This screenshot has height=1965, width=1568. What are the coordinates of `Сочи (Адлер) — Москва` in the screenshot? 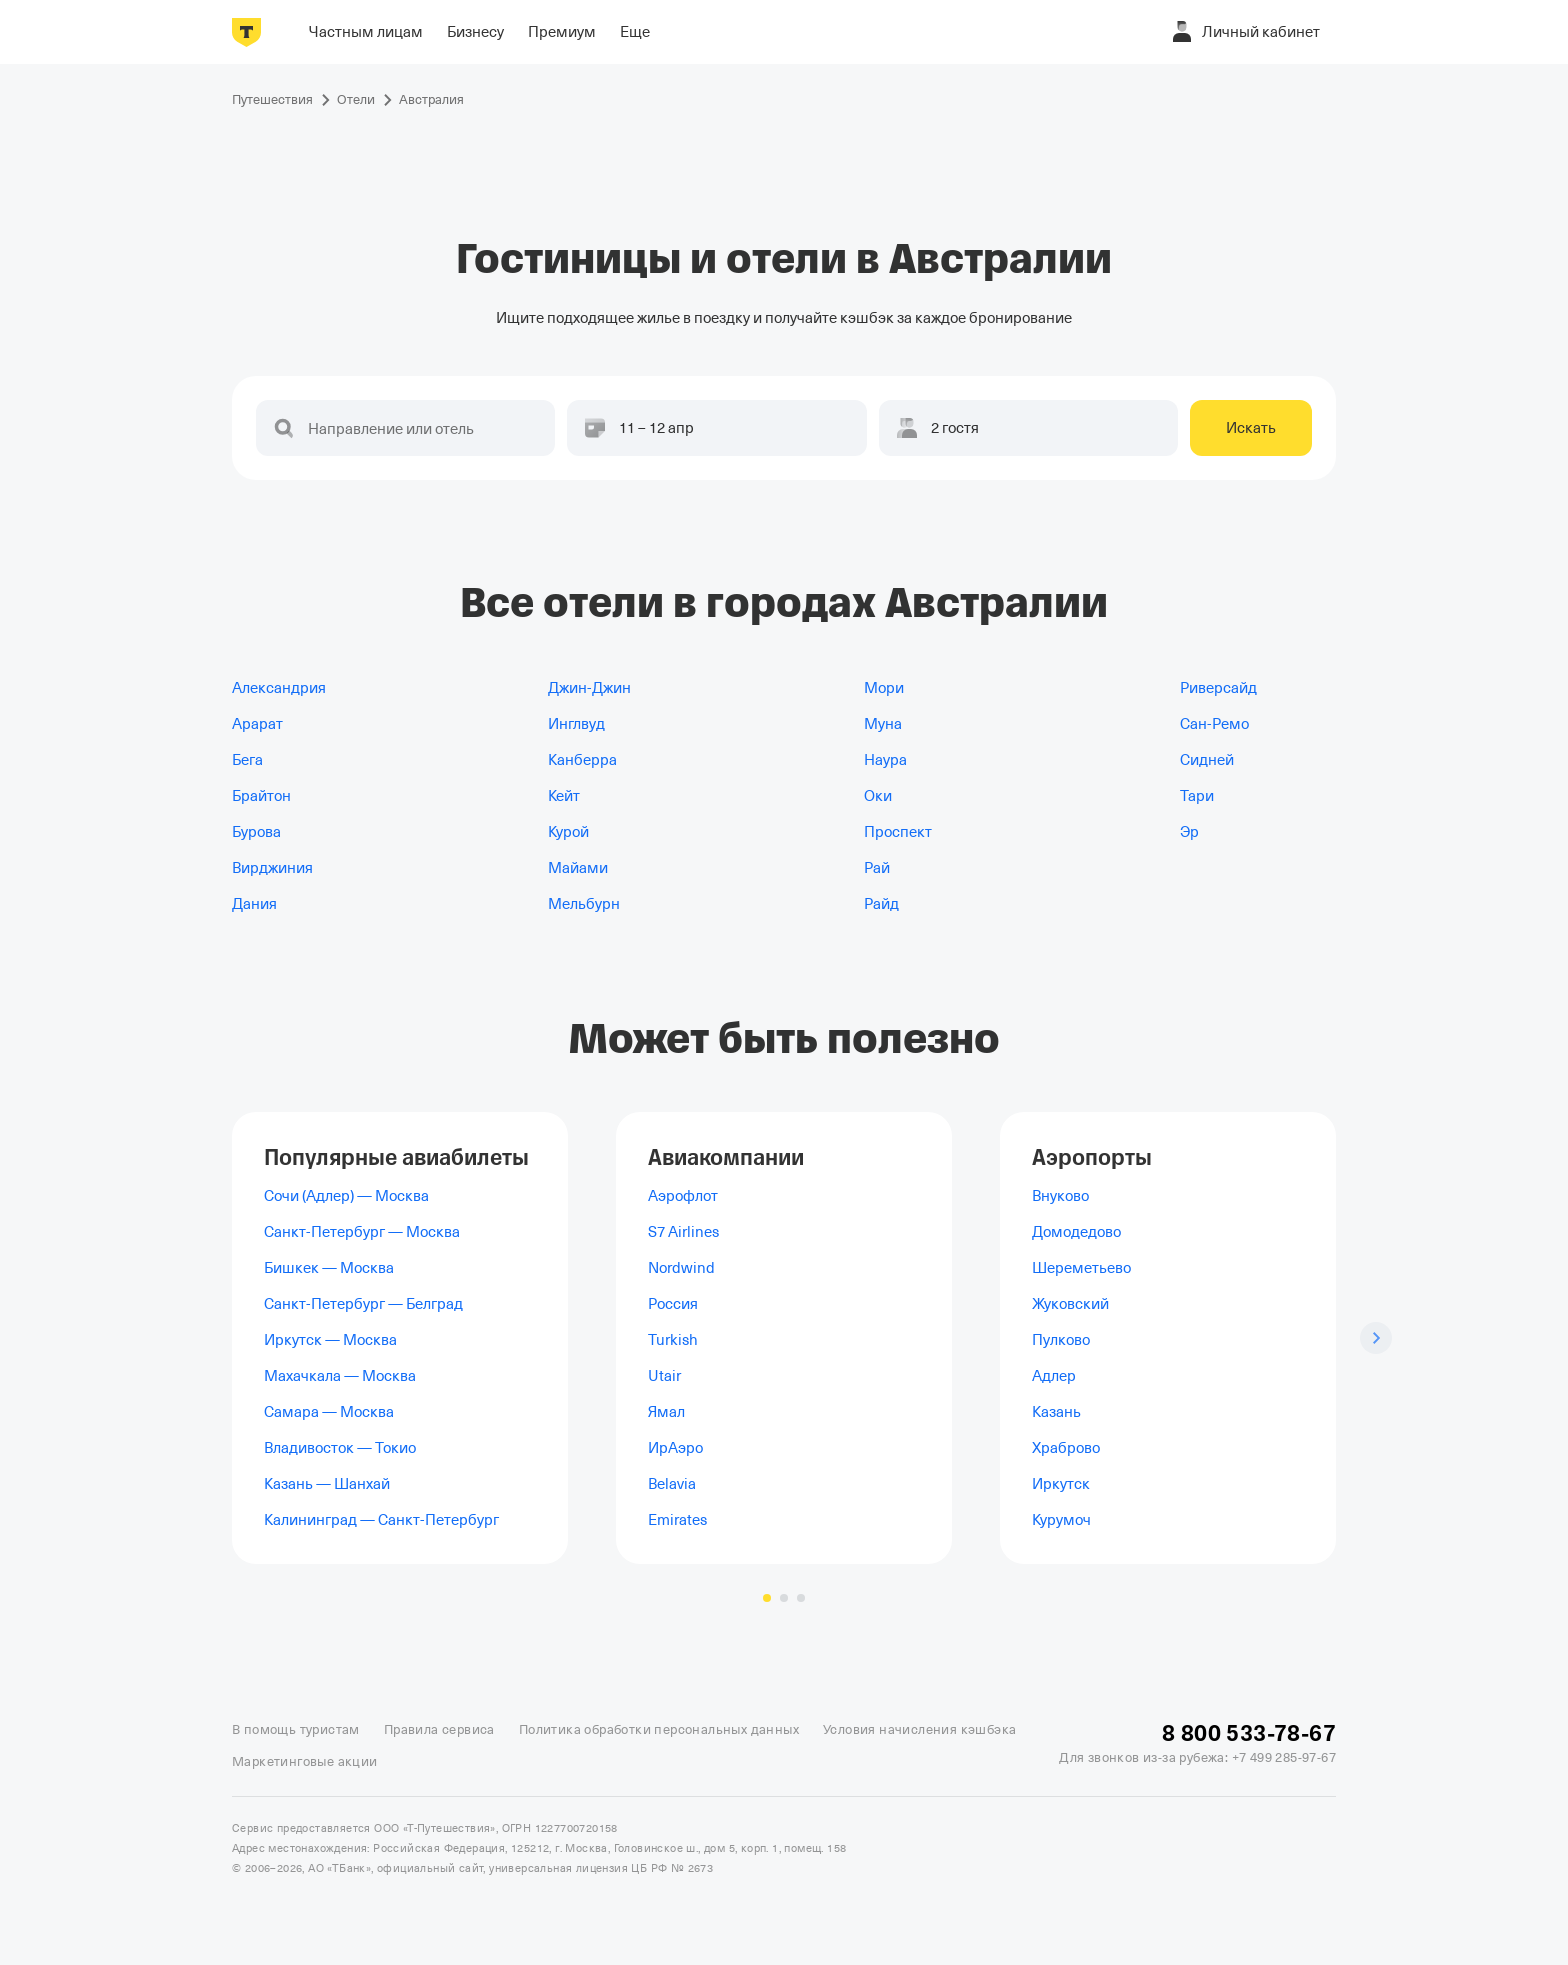 It's located at (346, 1196).